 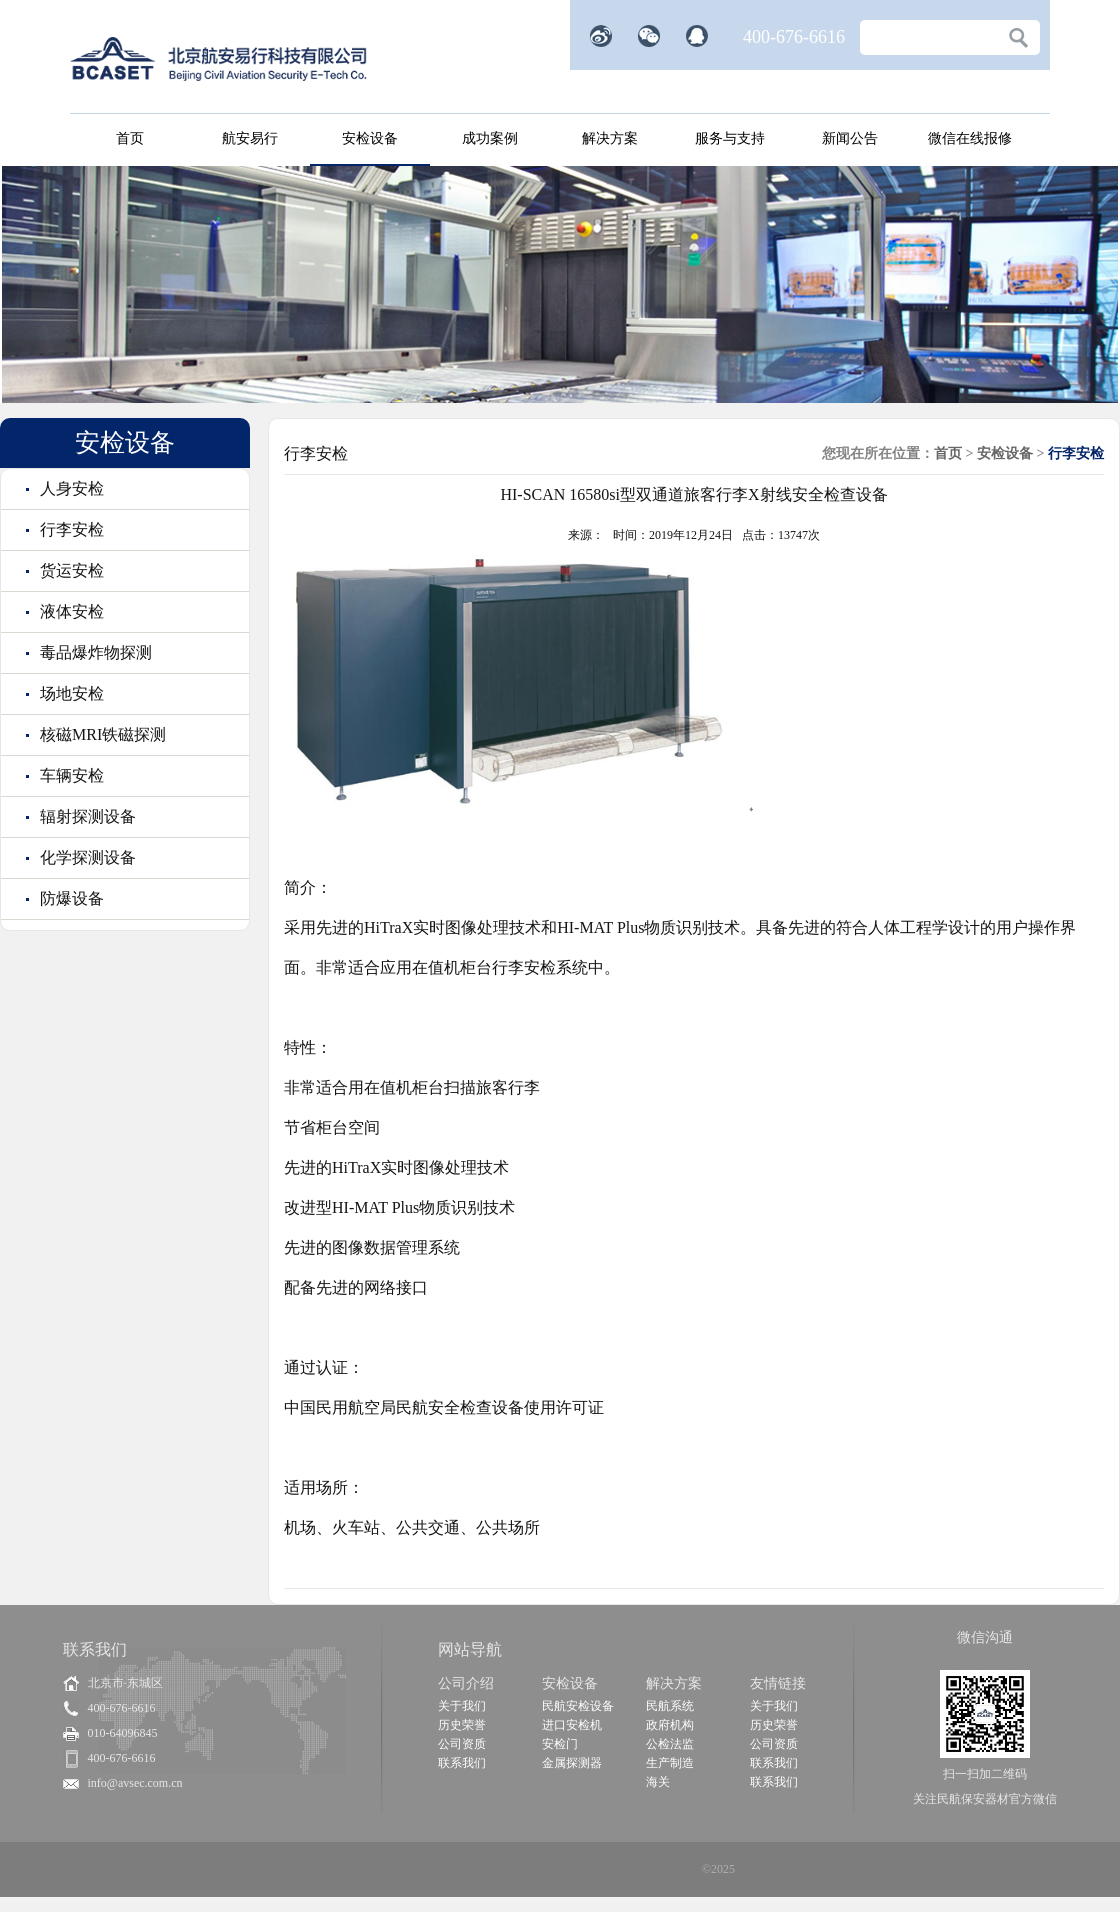 I want to click on 场地安检, so click(x=70, y=693).